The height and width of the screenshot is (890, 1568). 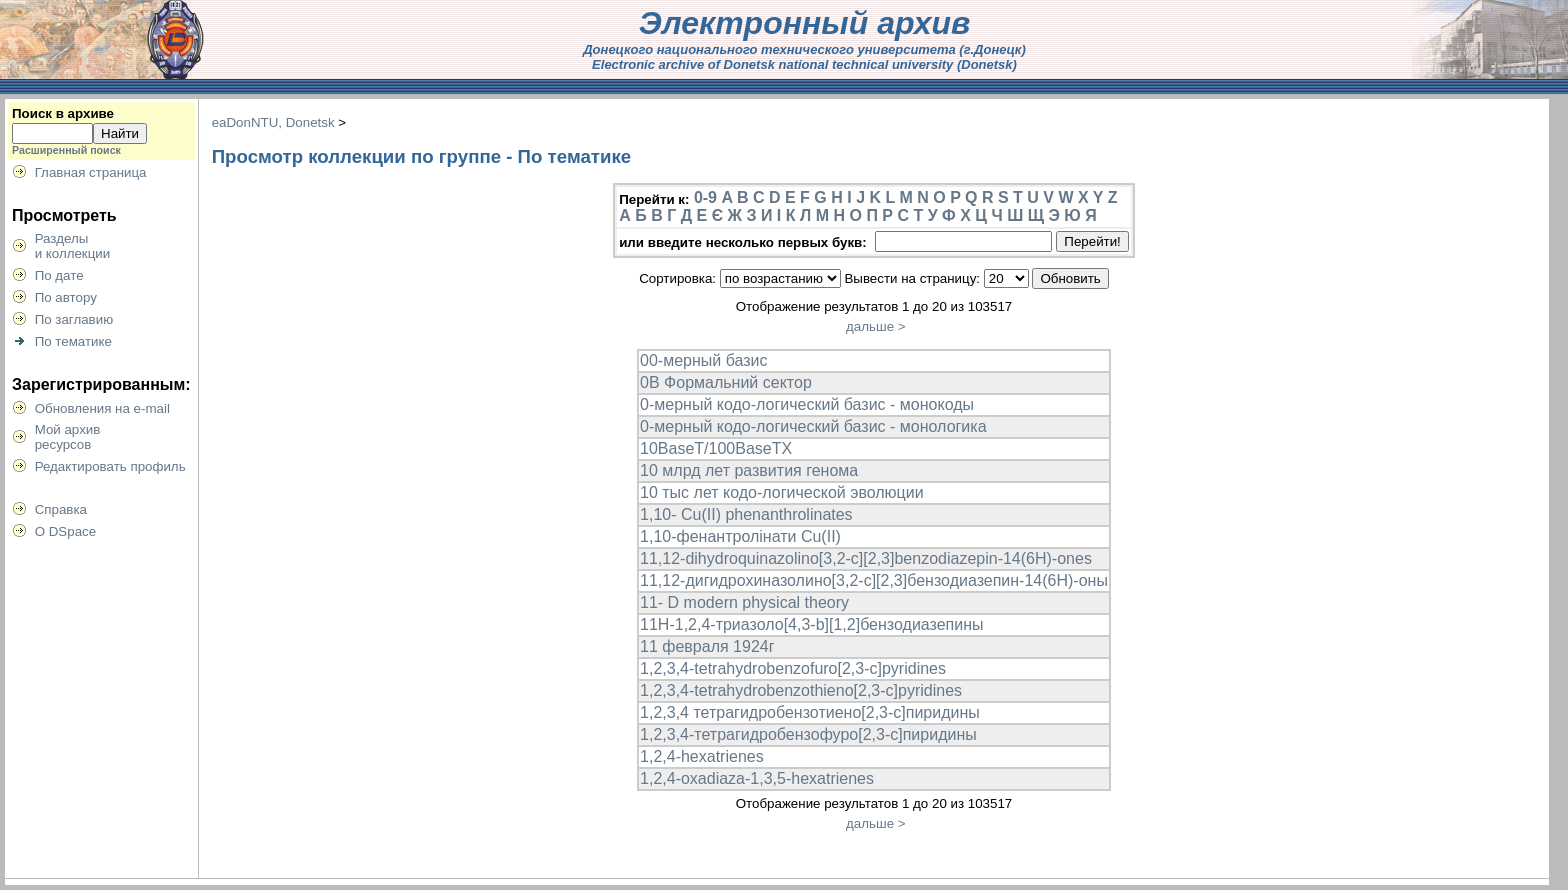 What do you see at coordinates (757, 778) in the screenshot?
I see `1,2,4-oxadiaza-1,3,5-hexatrienes` at bounding box center [757, 778].